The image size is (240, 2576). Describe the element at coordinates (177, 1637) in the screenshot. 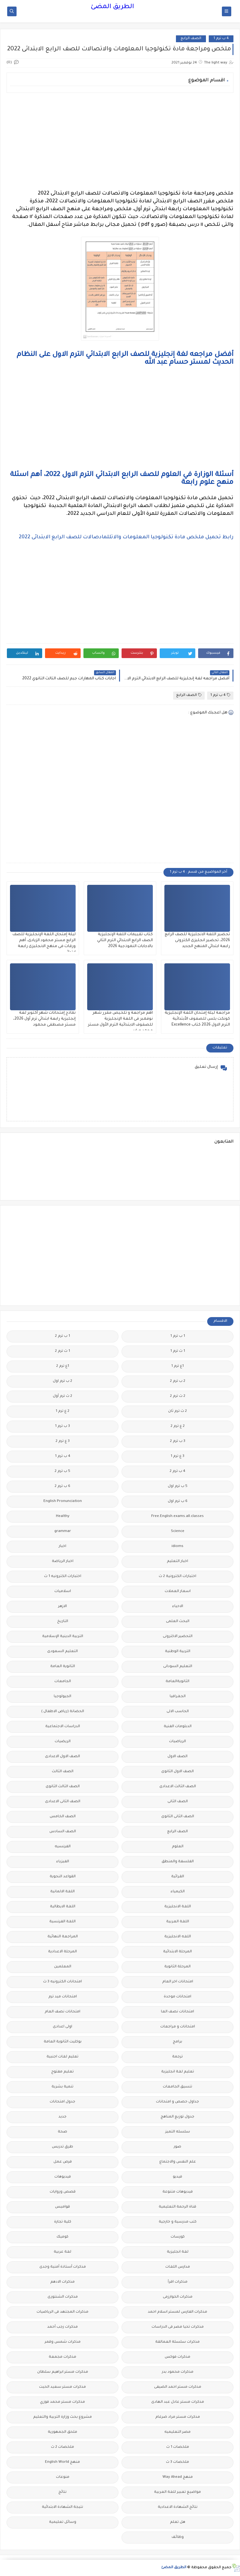

I see `التحضير الاكترونى` at that location.